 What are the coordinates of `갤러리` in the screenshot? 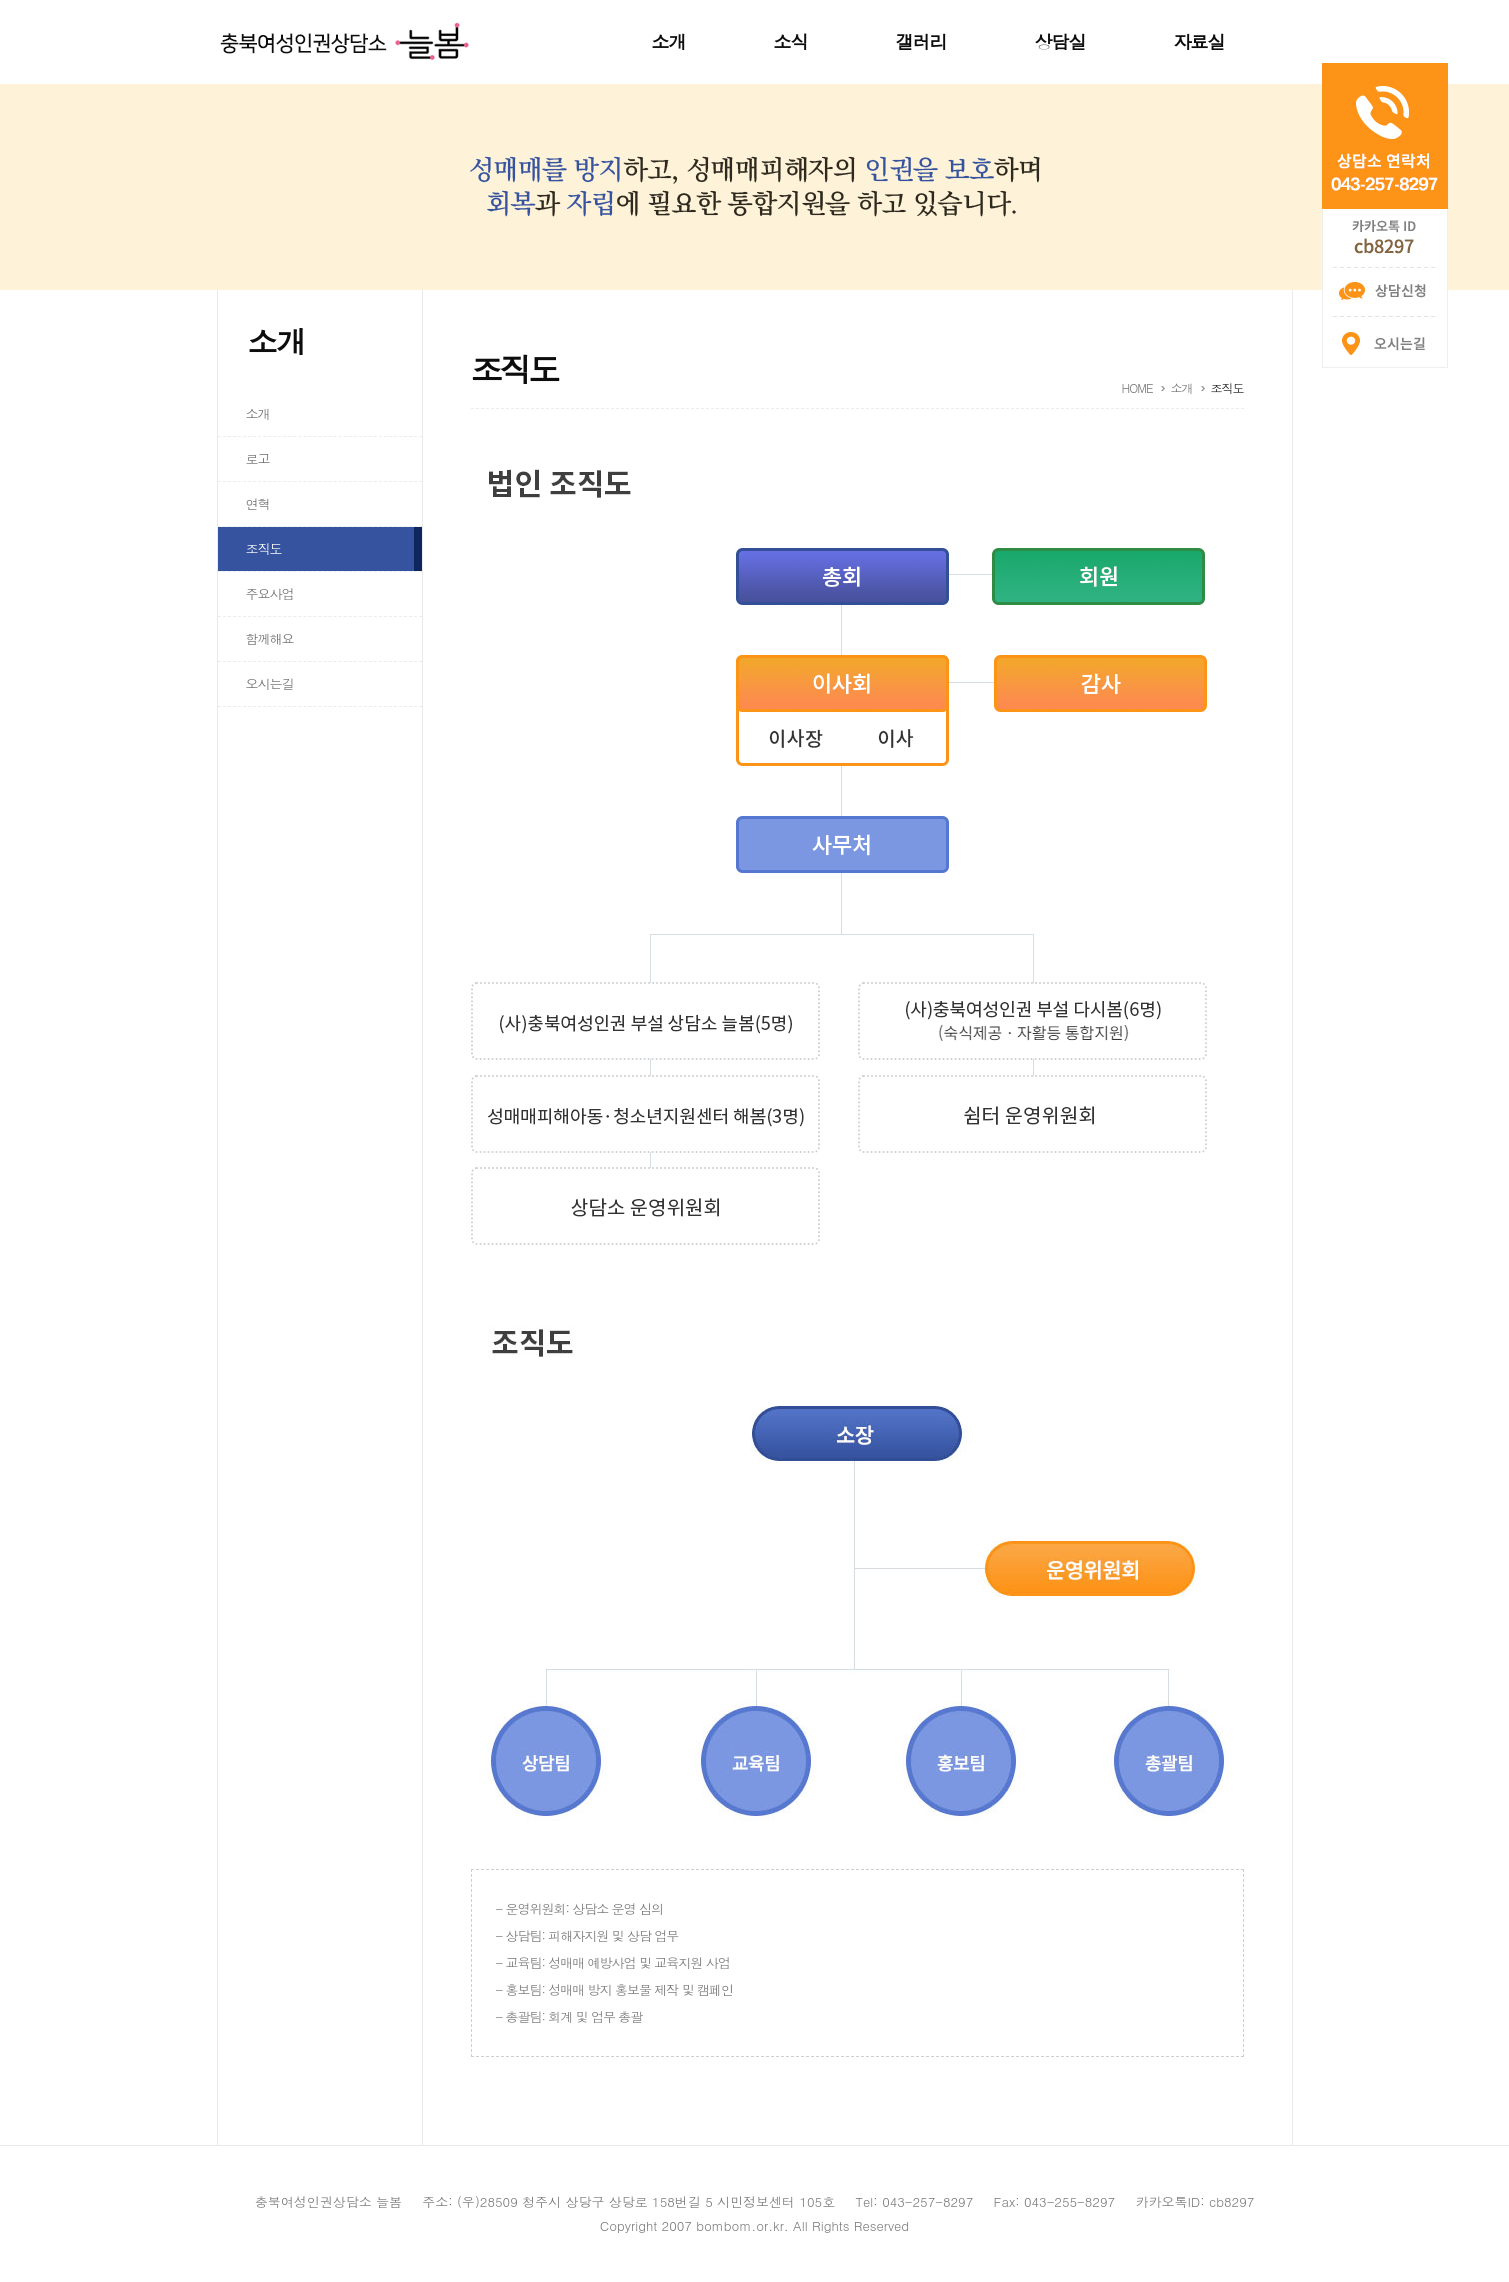 It's located at (921, 41).